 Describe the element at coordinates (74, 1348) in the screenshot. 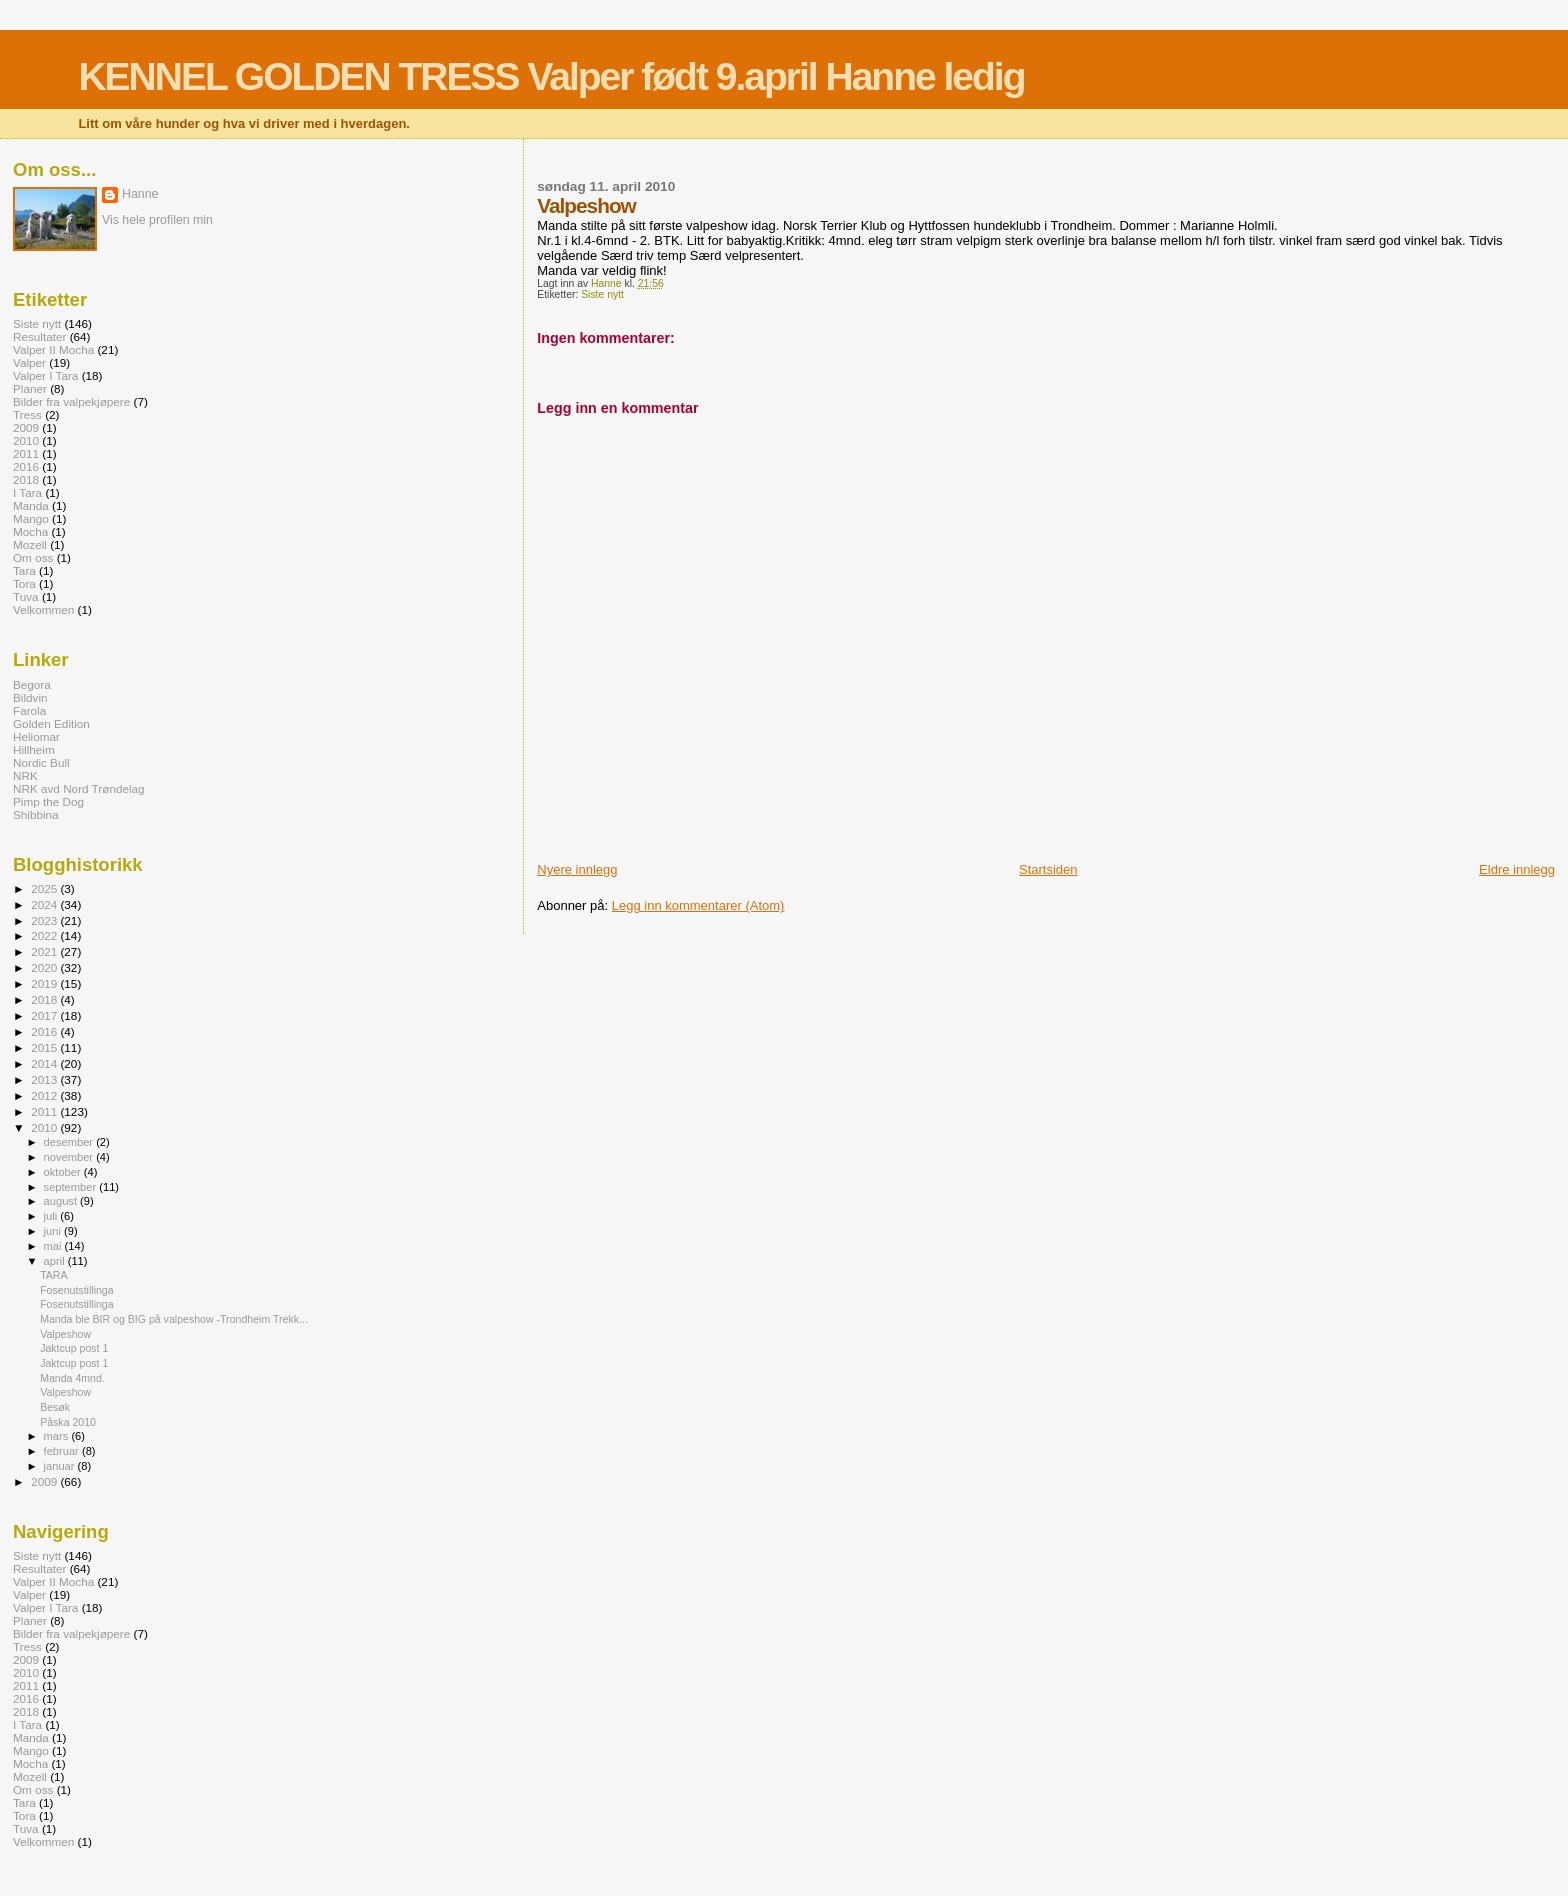

I see `Jaktcup post 1` at that location.